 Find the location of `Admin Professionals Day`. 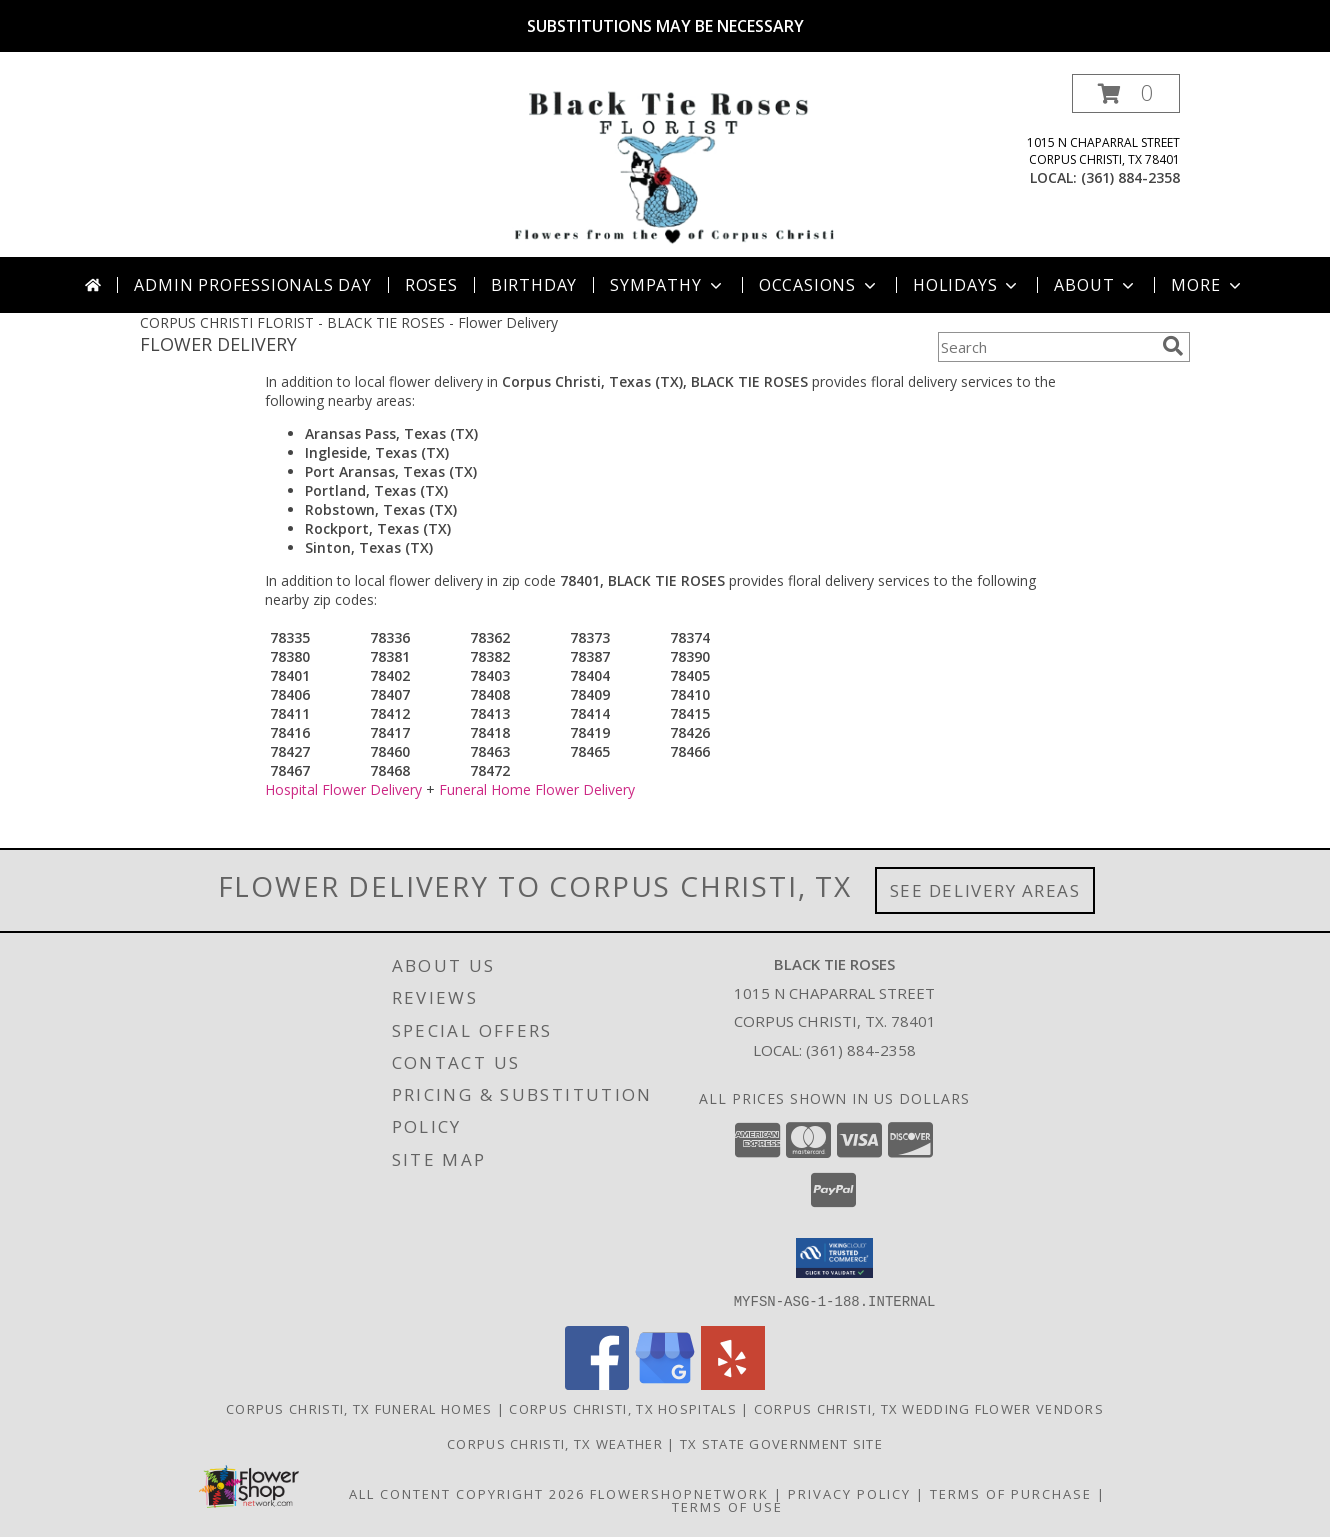

Admin Professionals Day is located at coordinates (252, 285).